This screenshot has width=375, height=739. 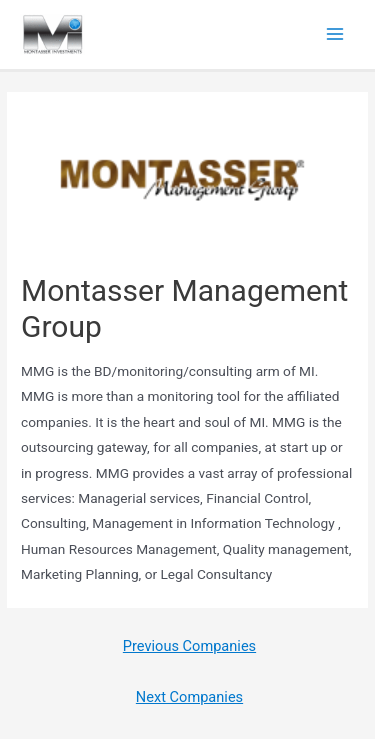 I want to click on Next Companies, so click(x=189, y=697).